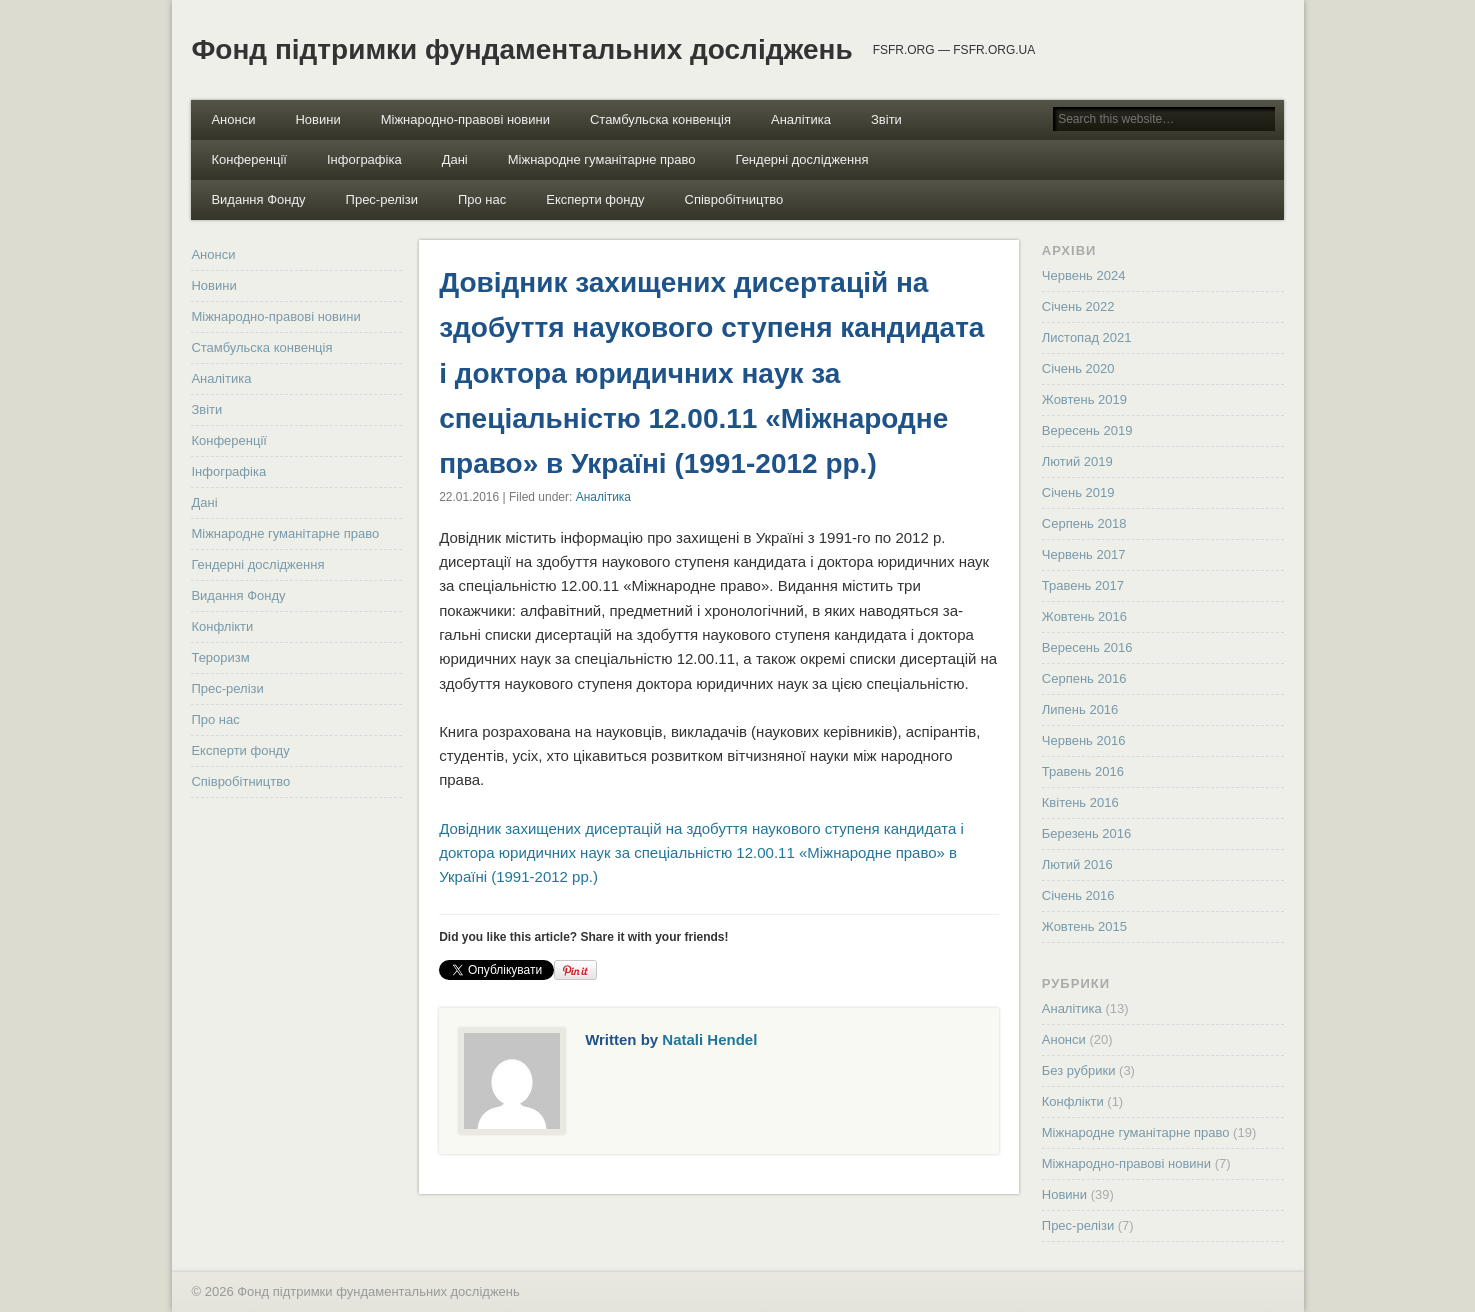  What do you see at coordinates (1078, 368) in the screenshot?
I see `Січень 2020` at bounding box center [1078, 368].